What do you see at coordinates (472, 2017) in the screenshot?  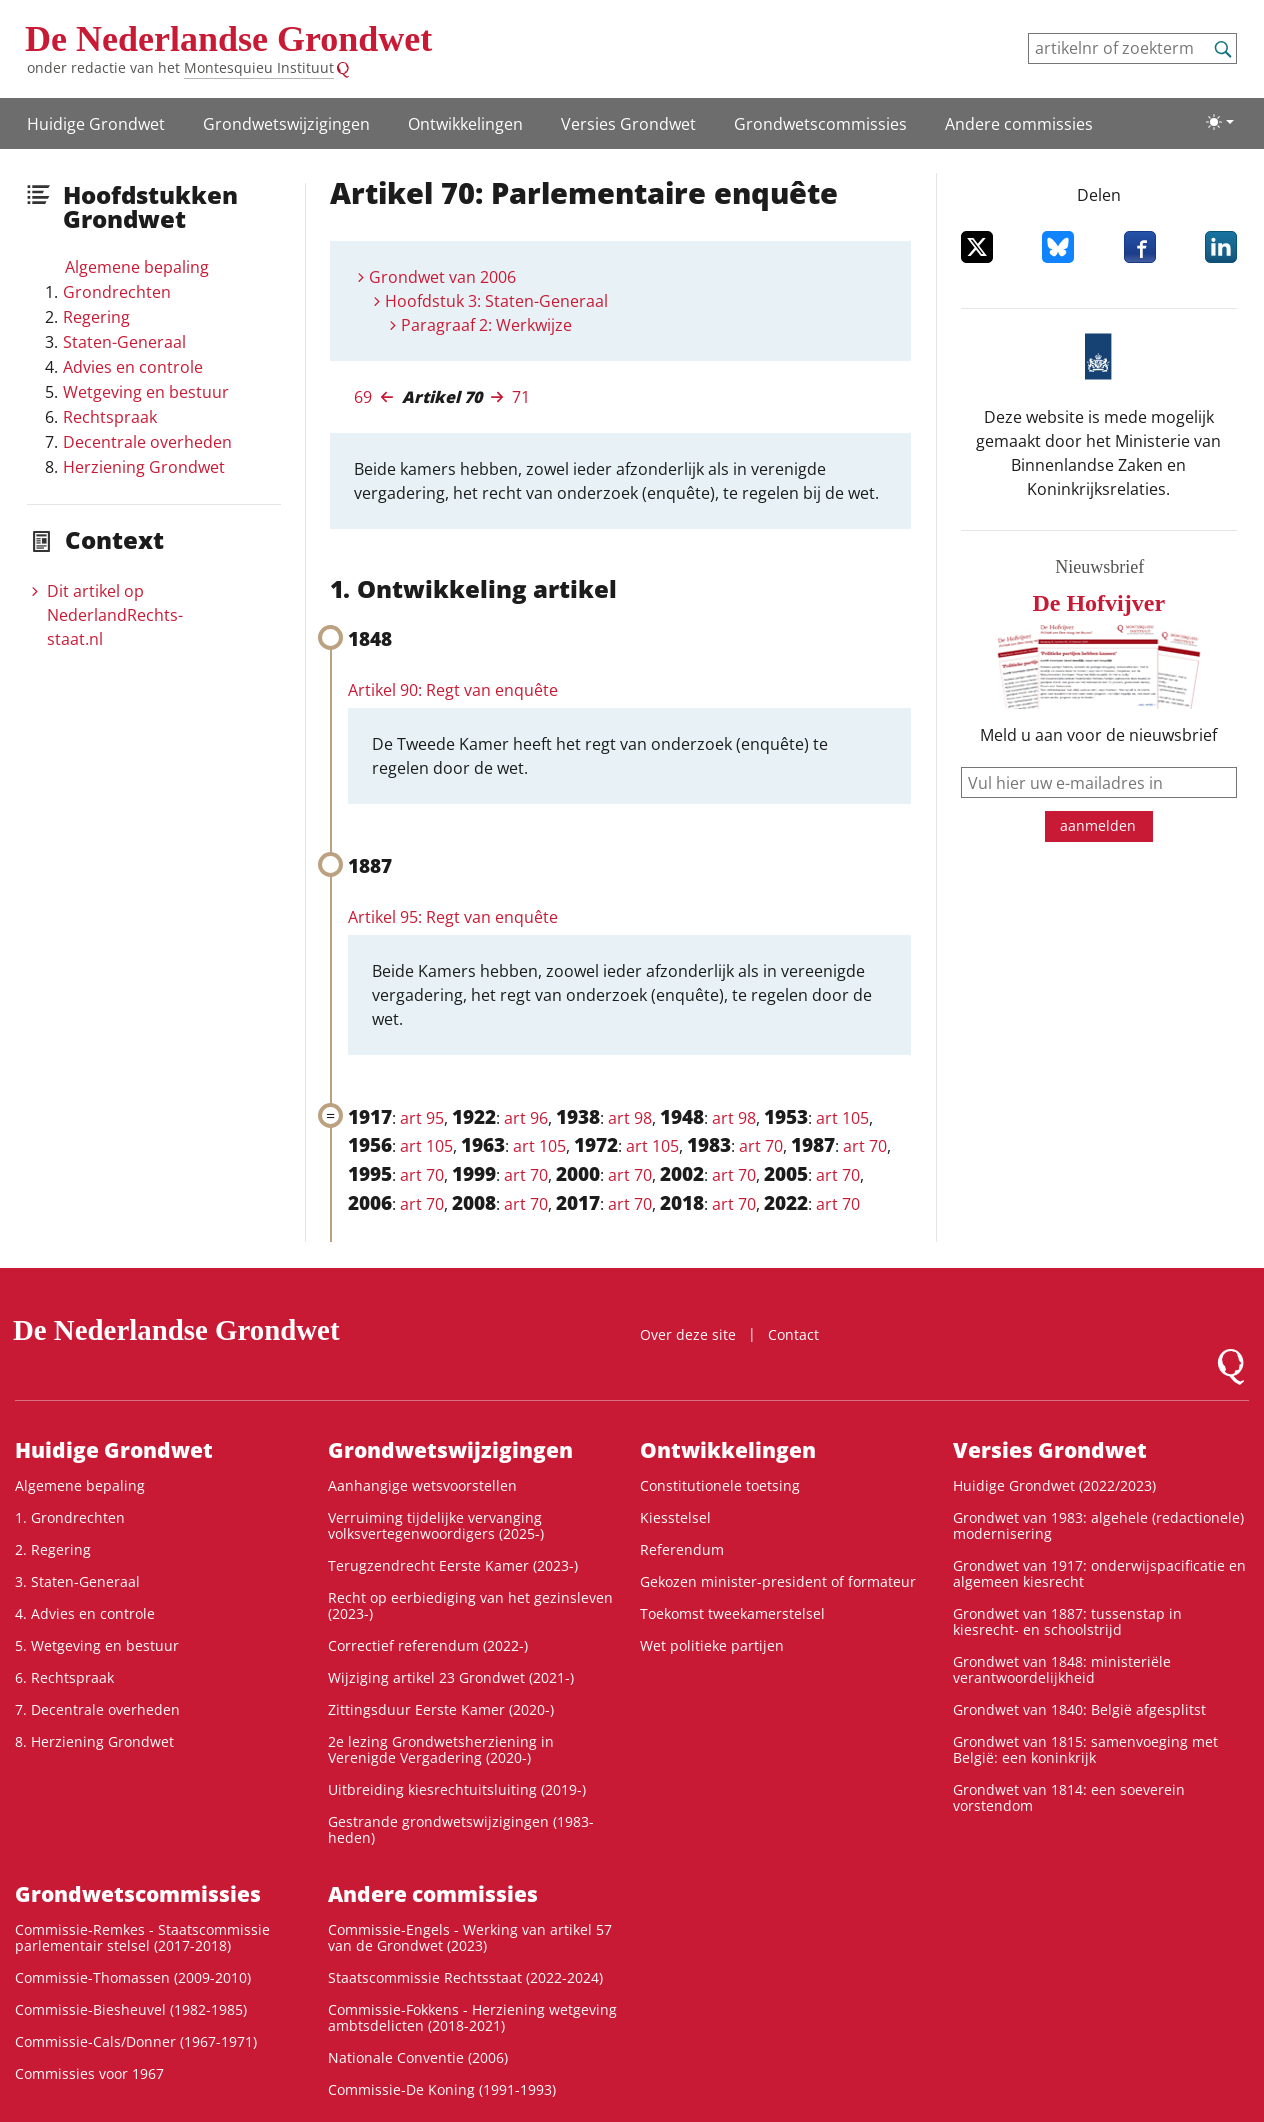 I see `Commissie-Fokkens - Herziening wetgeving ambtsdelicten (2018-2021)` at bounding box center [472, 2017].